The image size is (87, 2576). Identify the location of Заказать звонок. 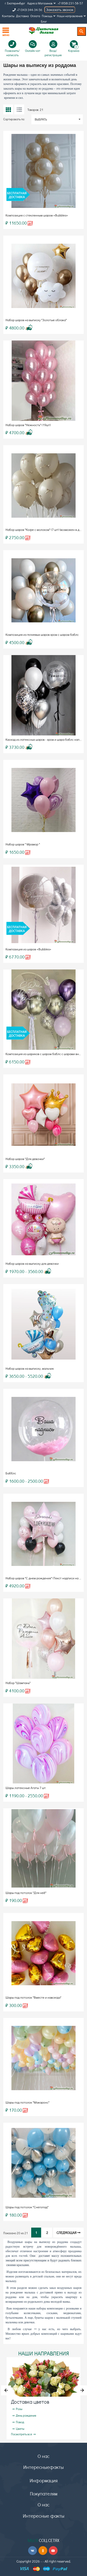
(59, 9).